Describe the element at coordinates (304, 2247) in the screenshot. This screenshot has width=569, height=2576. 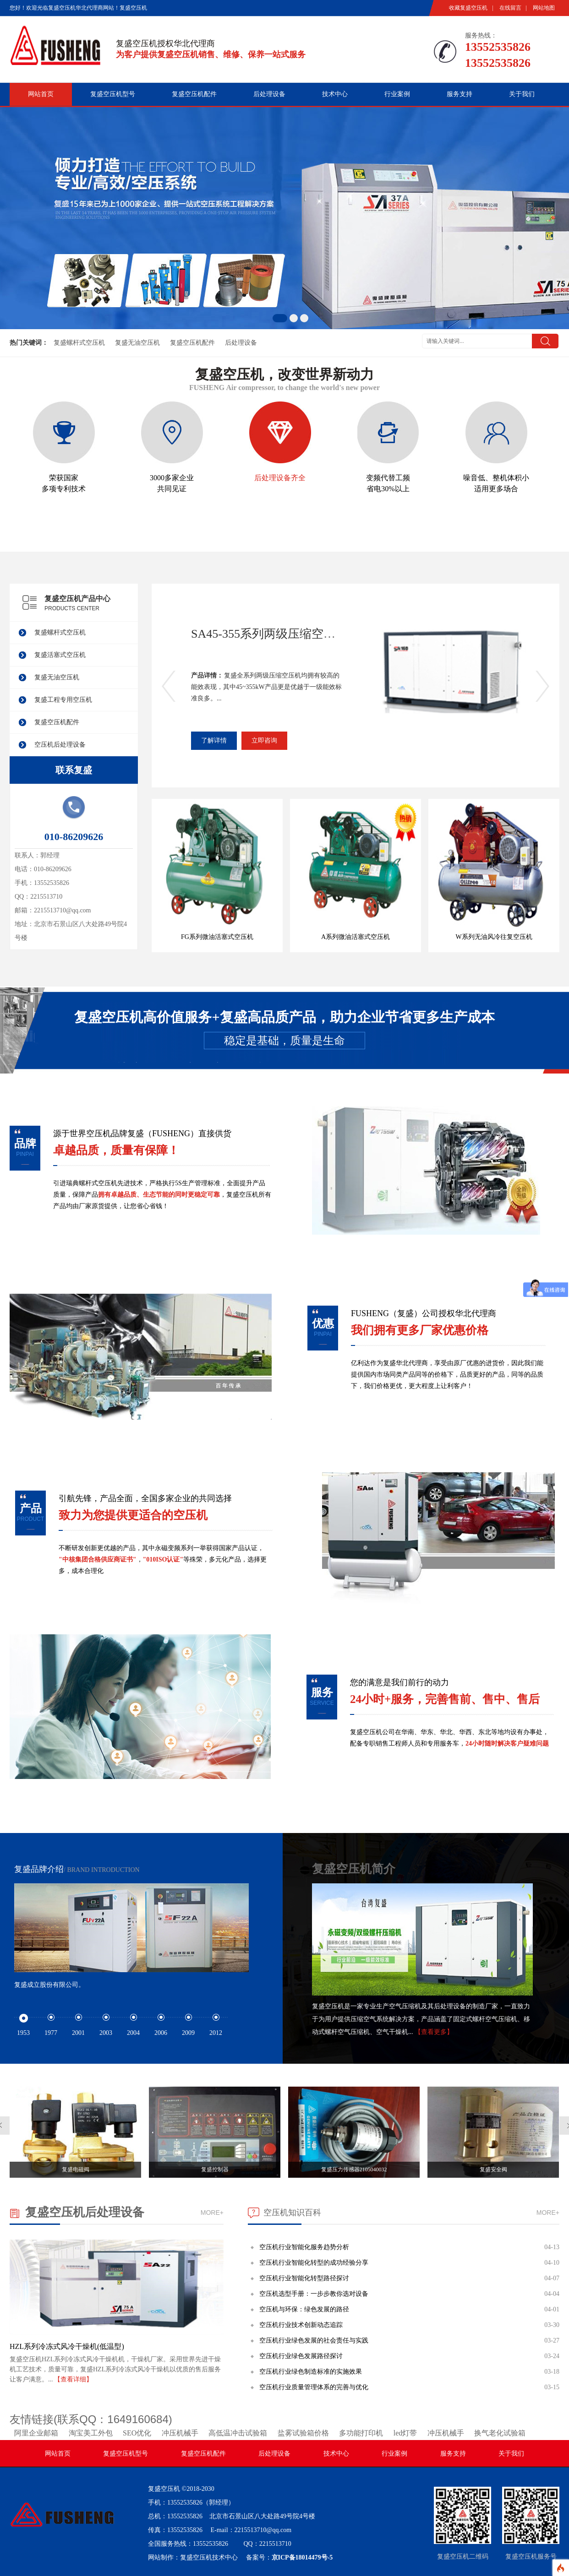
I see `空压机行业智能化服务趋势分析` at that location.